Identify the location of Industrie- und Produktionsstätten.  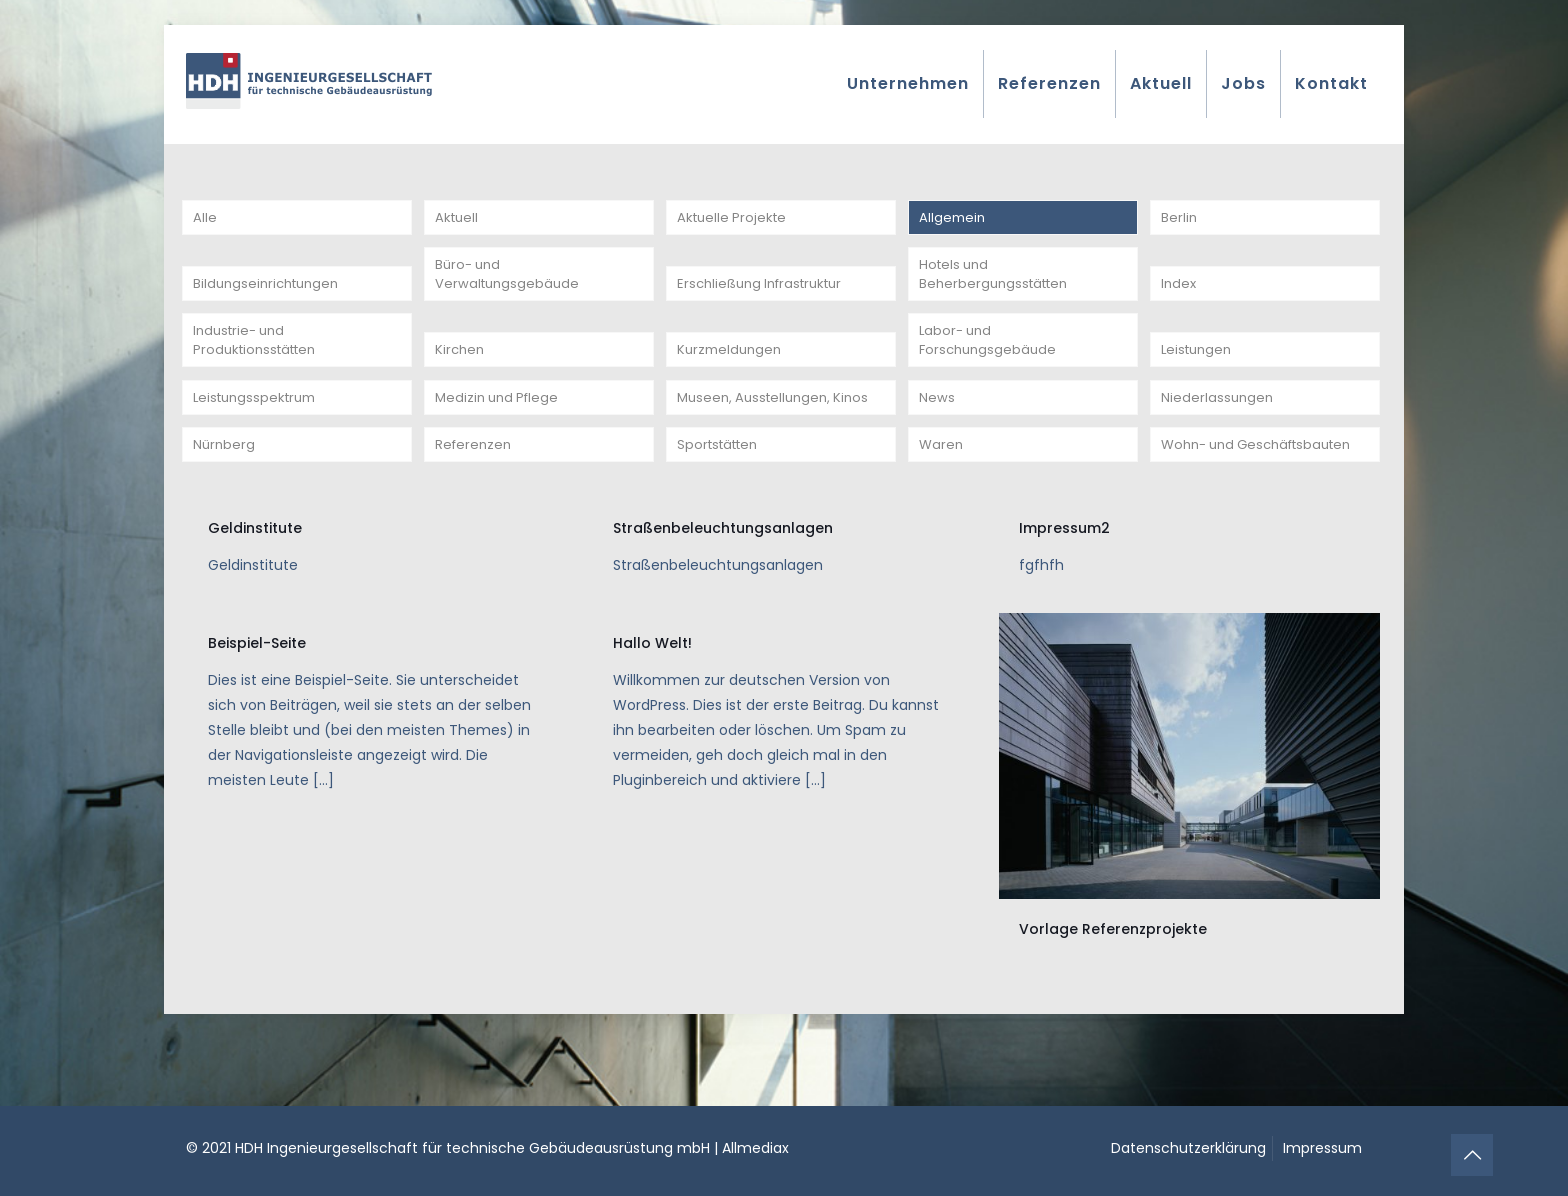
(259, 363).